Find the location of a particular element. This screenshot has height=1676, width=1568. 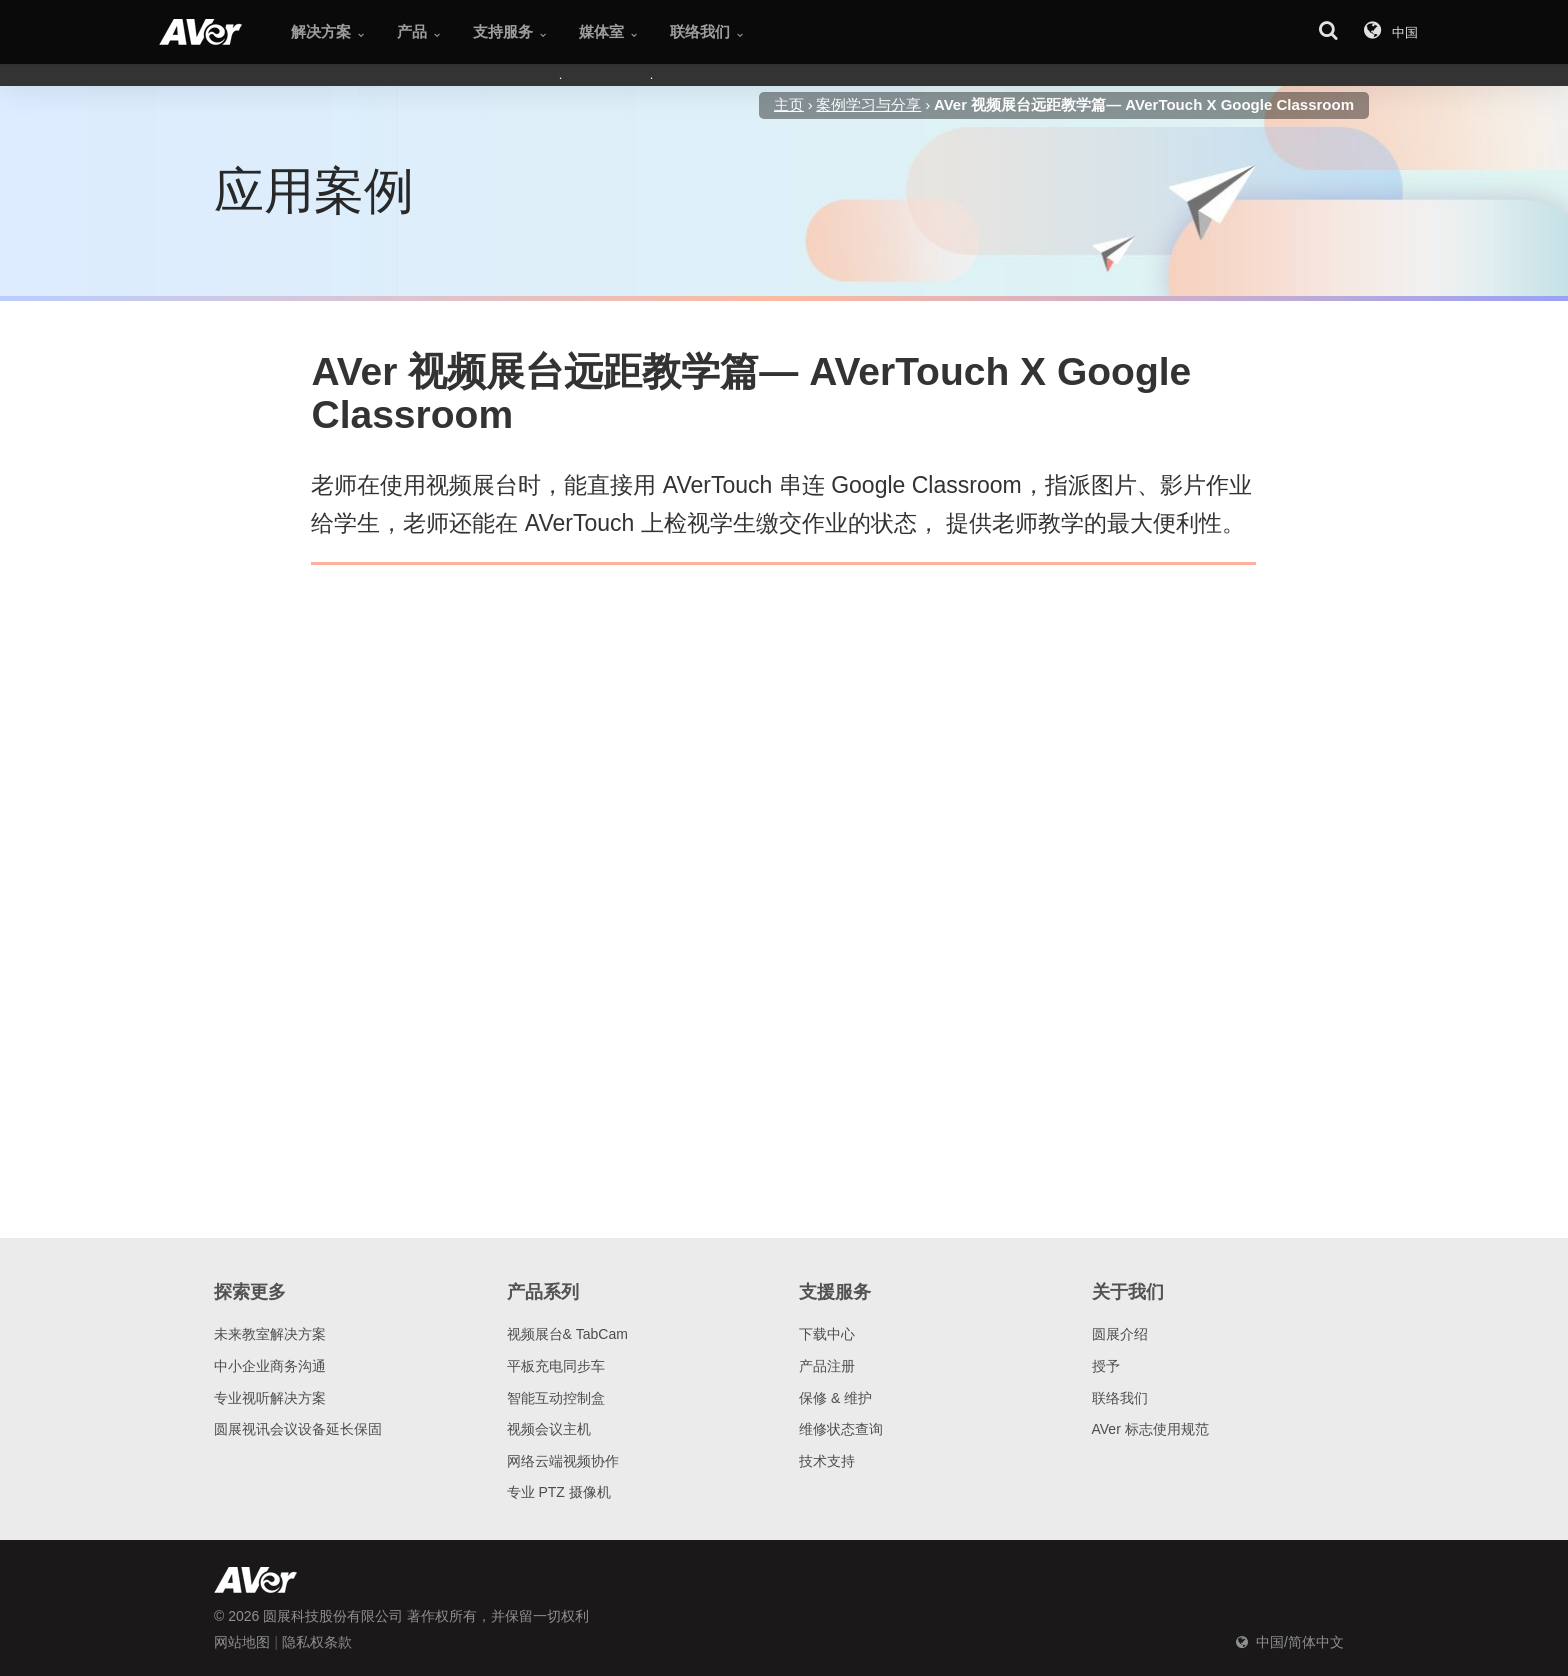

授予 is located at coordinates (1106, 1366).